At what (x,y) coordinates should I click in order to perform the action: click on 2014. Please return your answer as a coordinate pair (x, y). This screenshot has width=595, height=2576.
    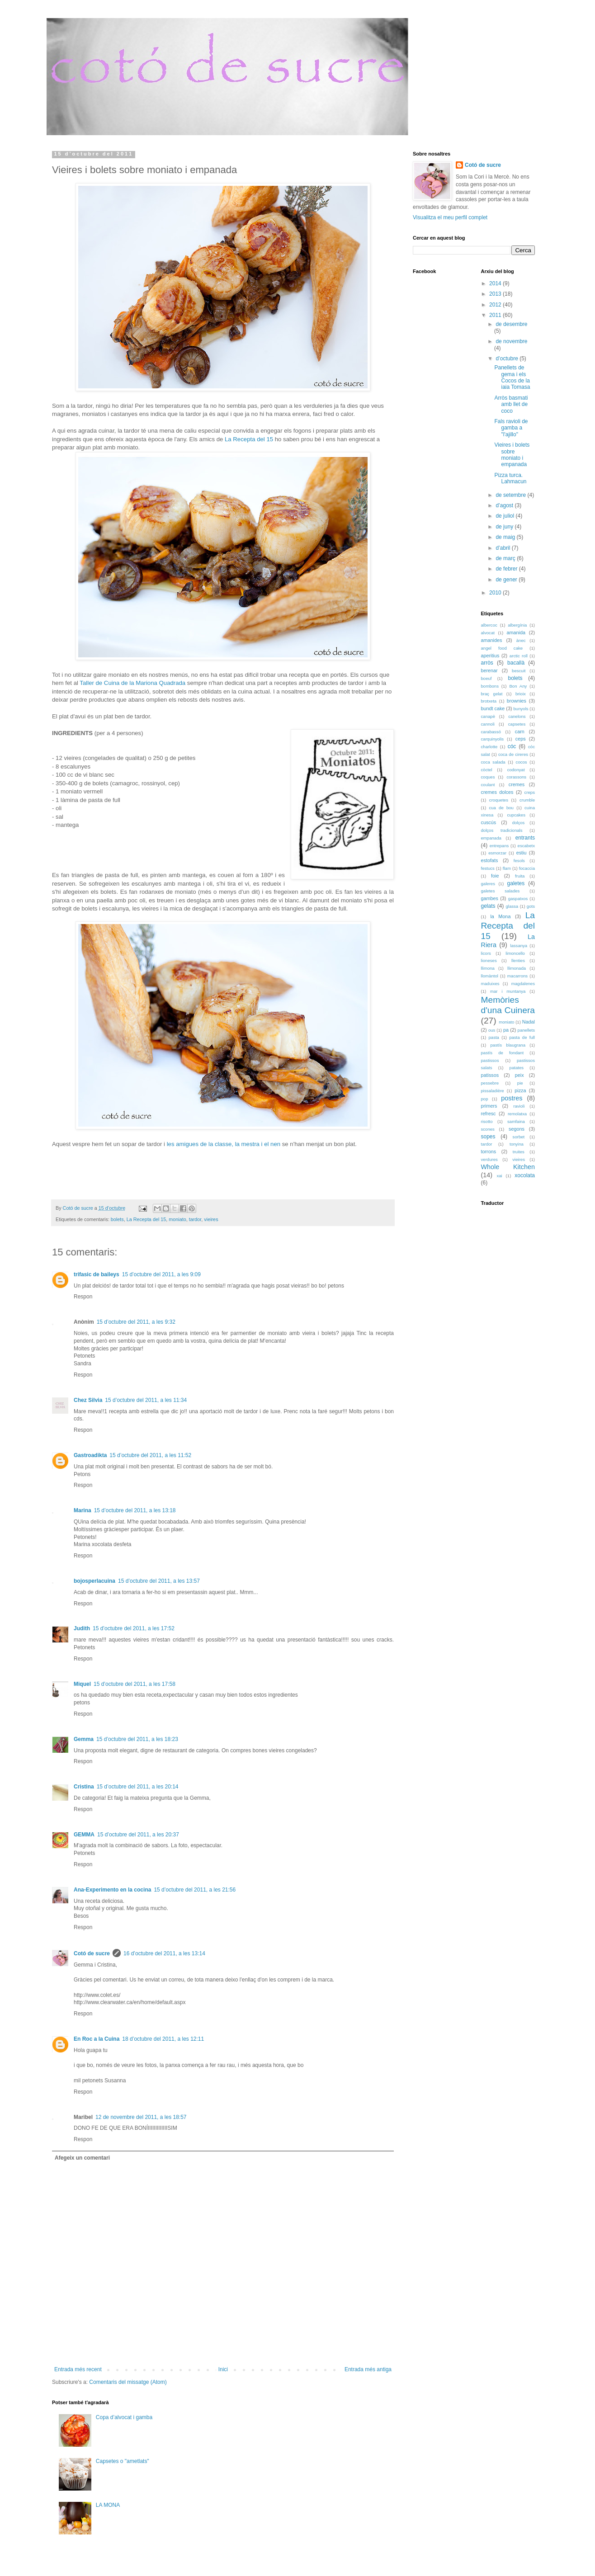
    Looking at the image, I should click on (496, 283).